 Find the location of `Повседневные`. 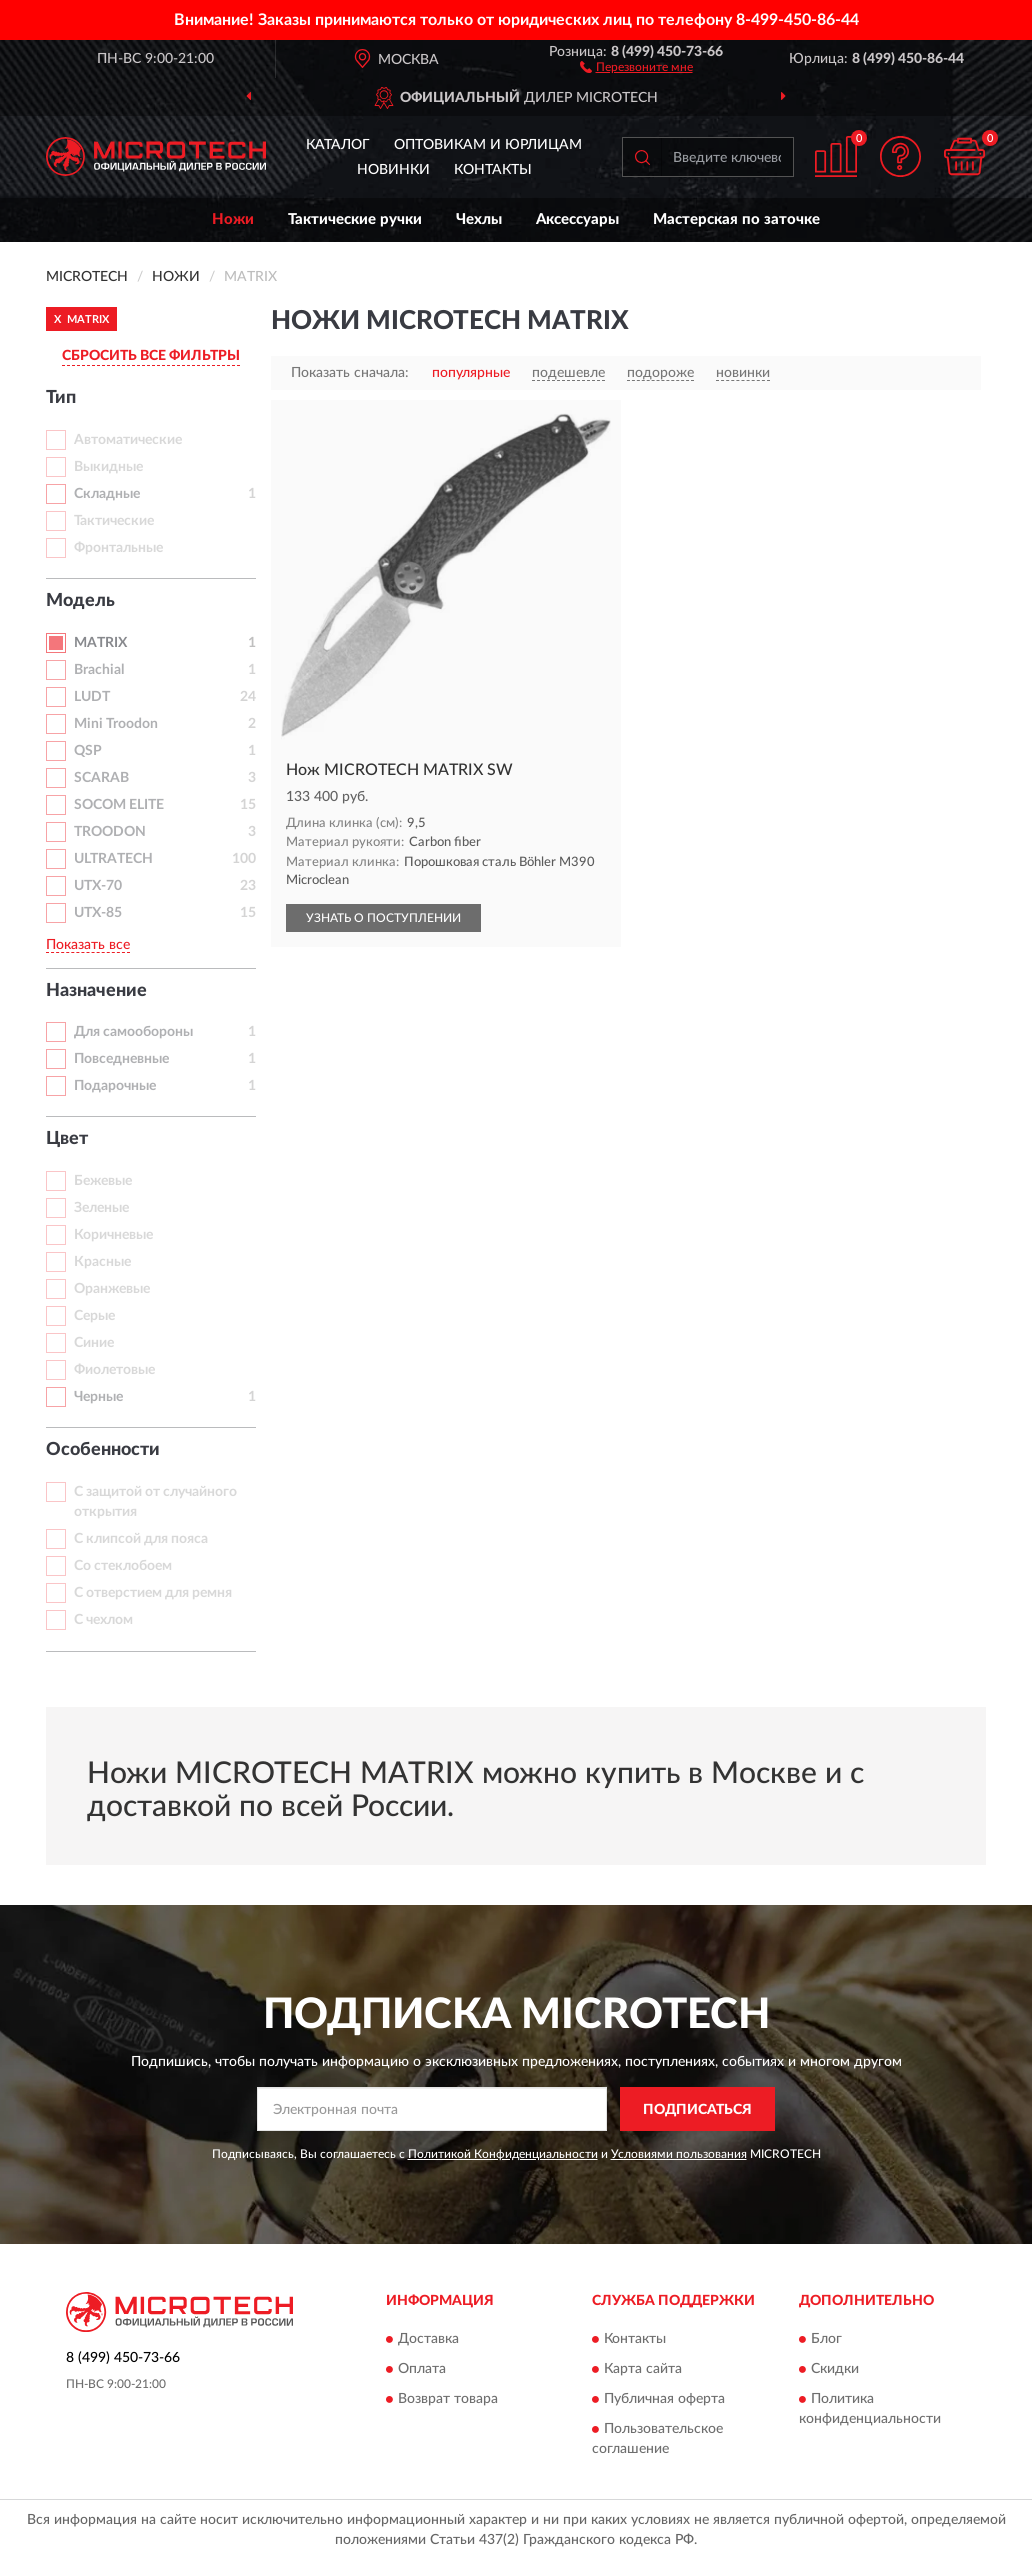

Повседневные is located at coordinates (121, 1059).